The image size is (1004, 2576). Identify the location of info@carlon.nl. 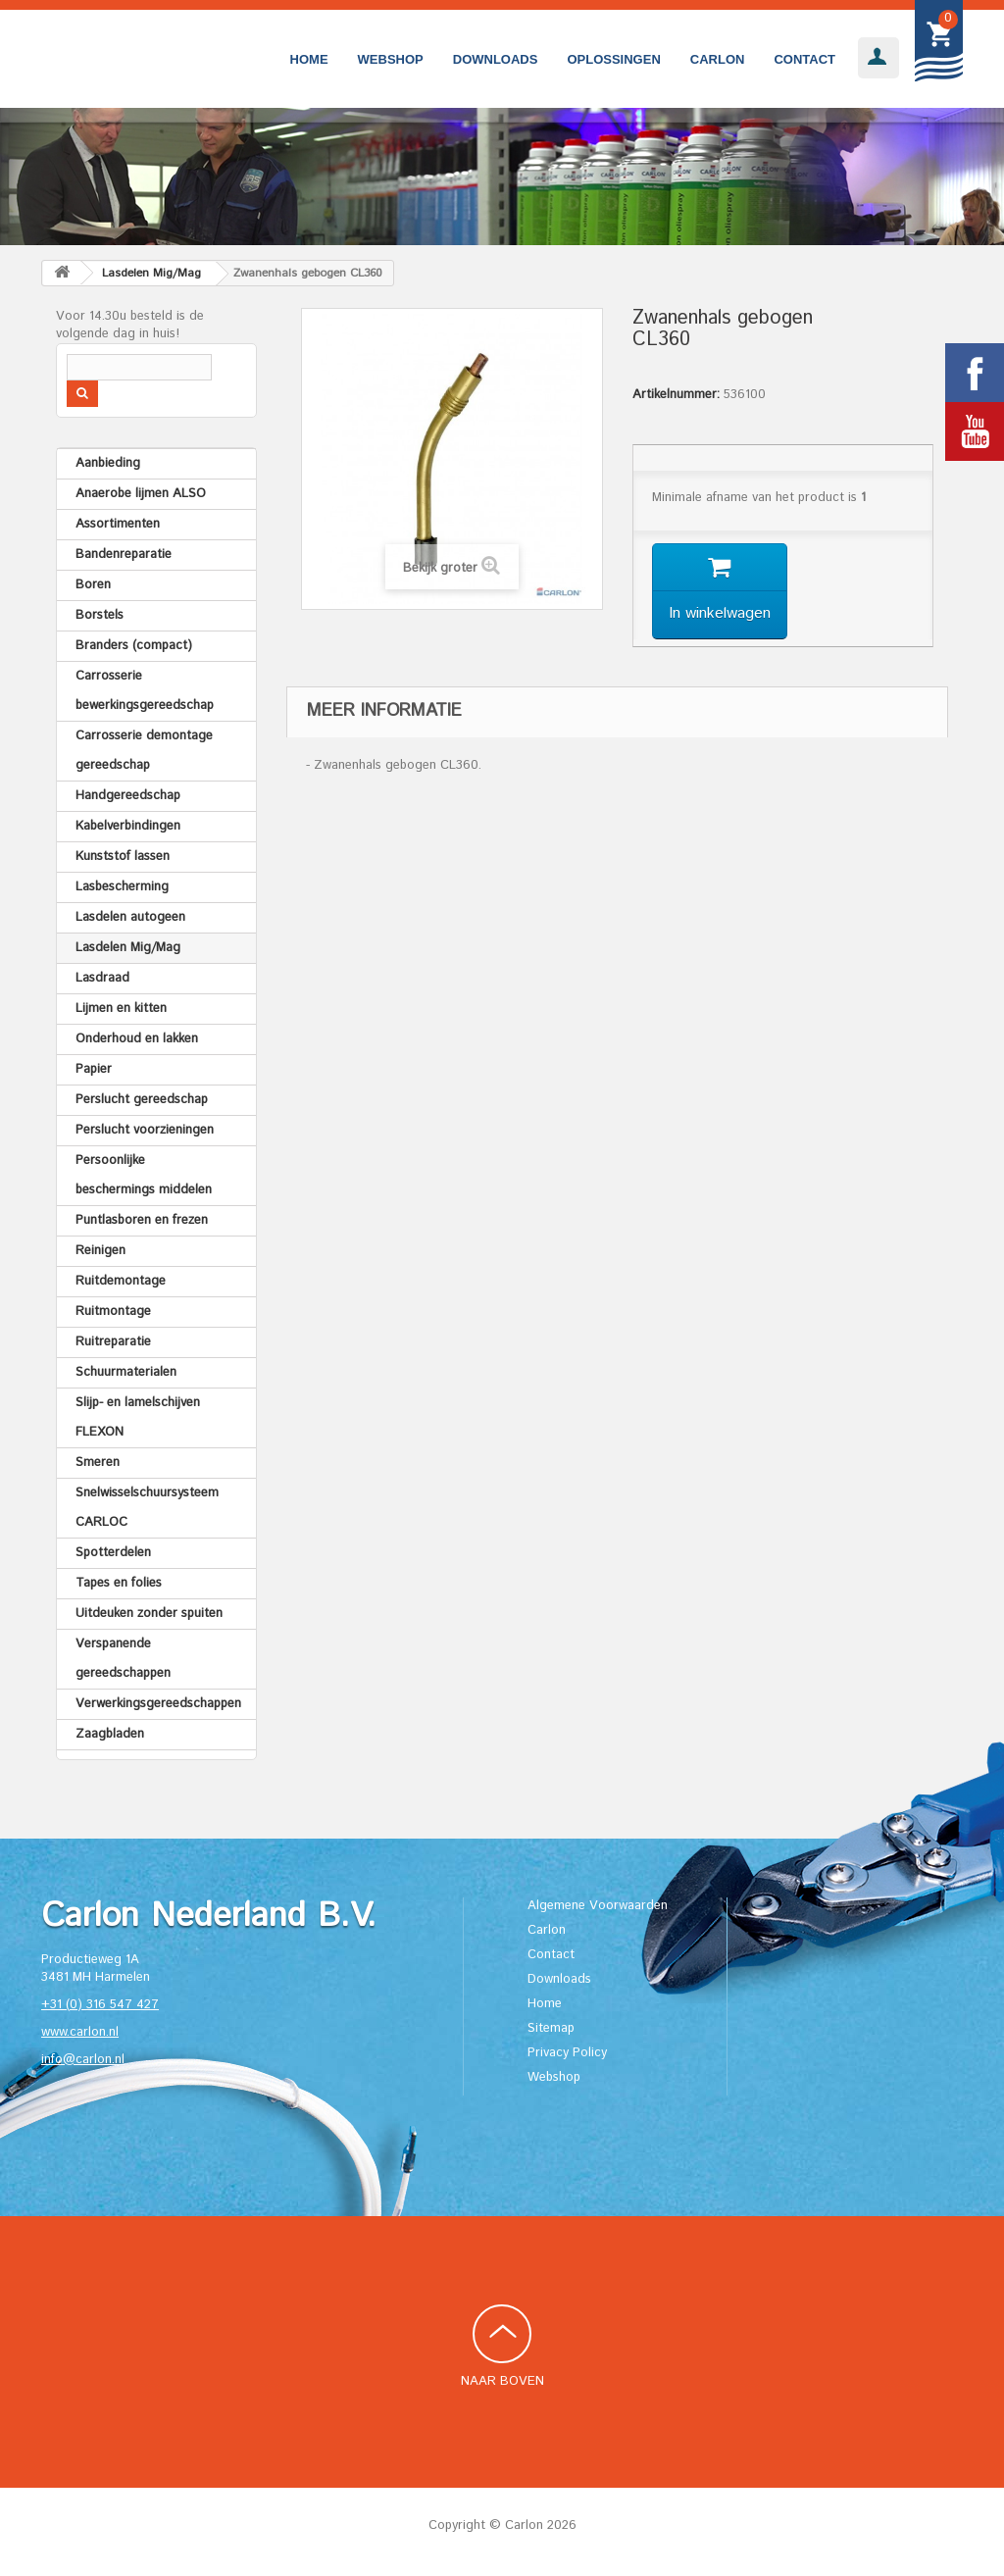
(83, 2059).